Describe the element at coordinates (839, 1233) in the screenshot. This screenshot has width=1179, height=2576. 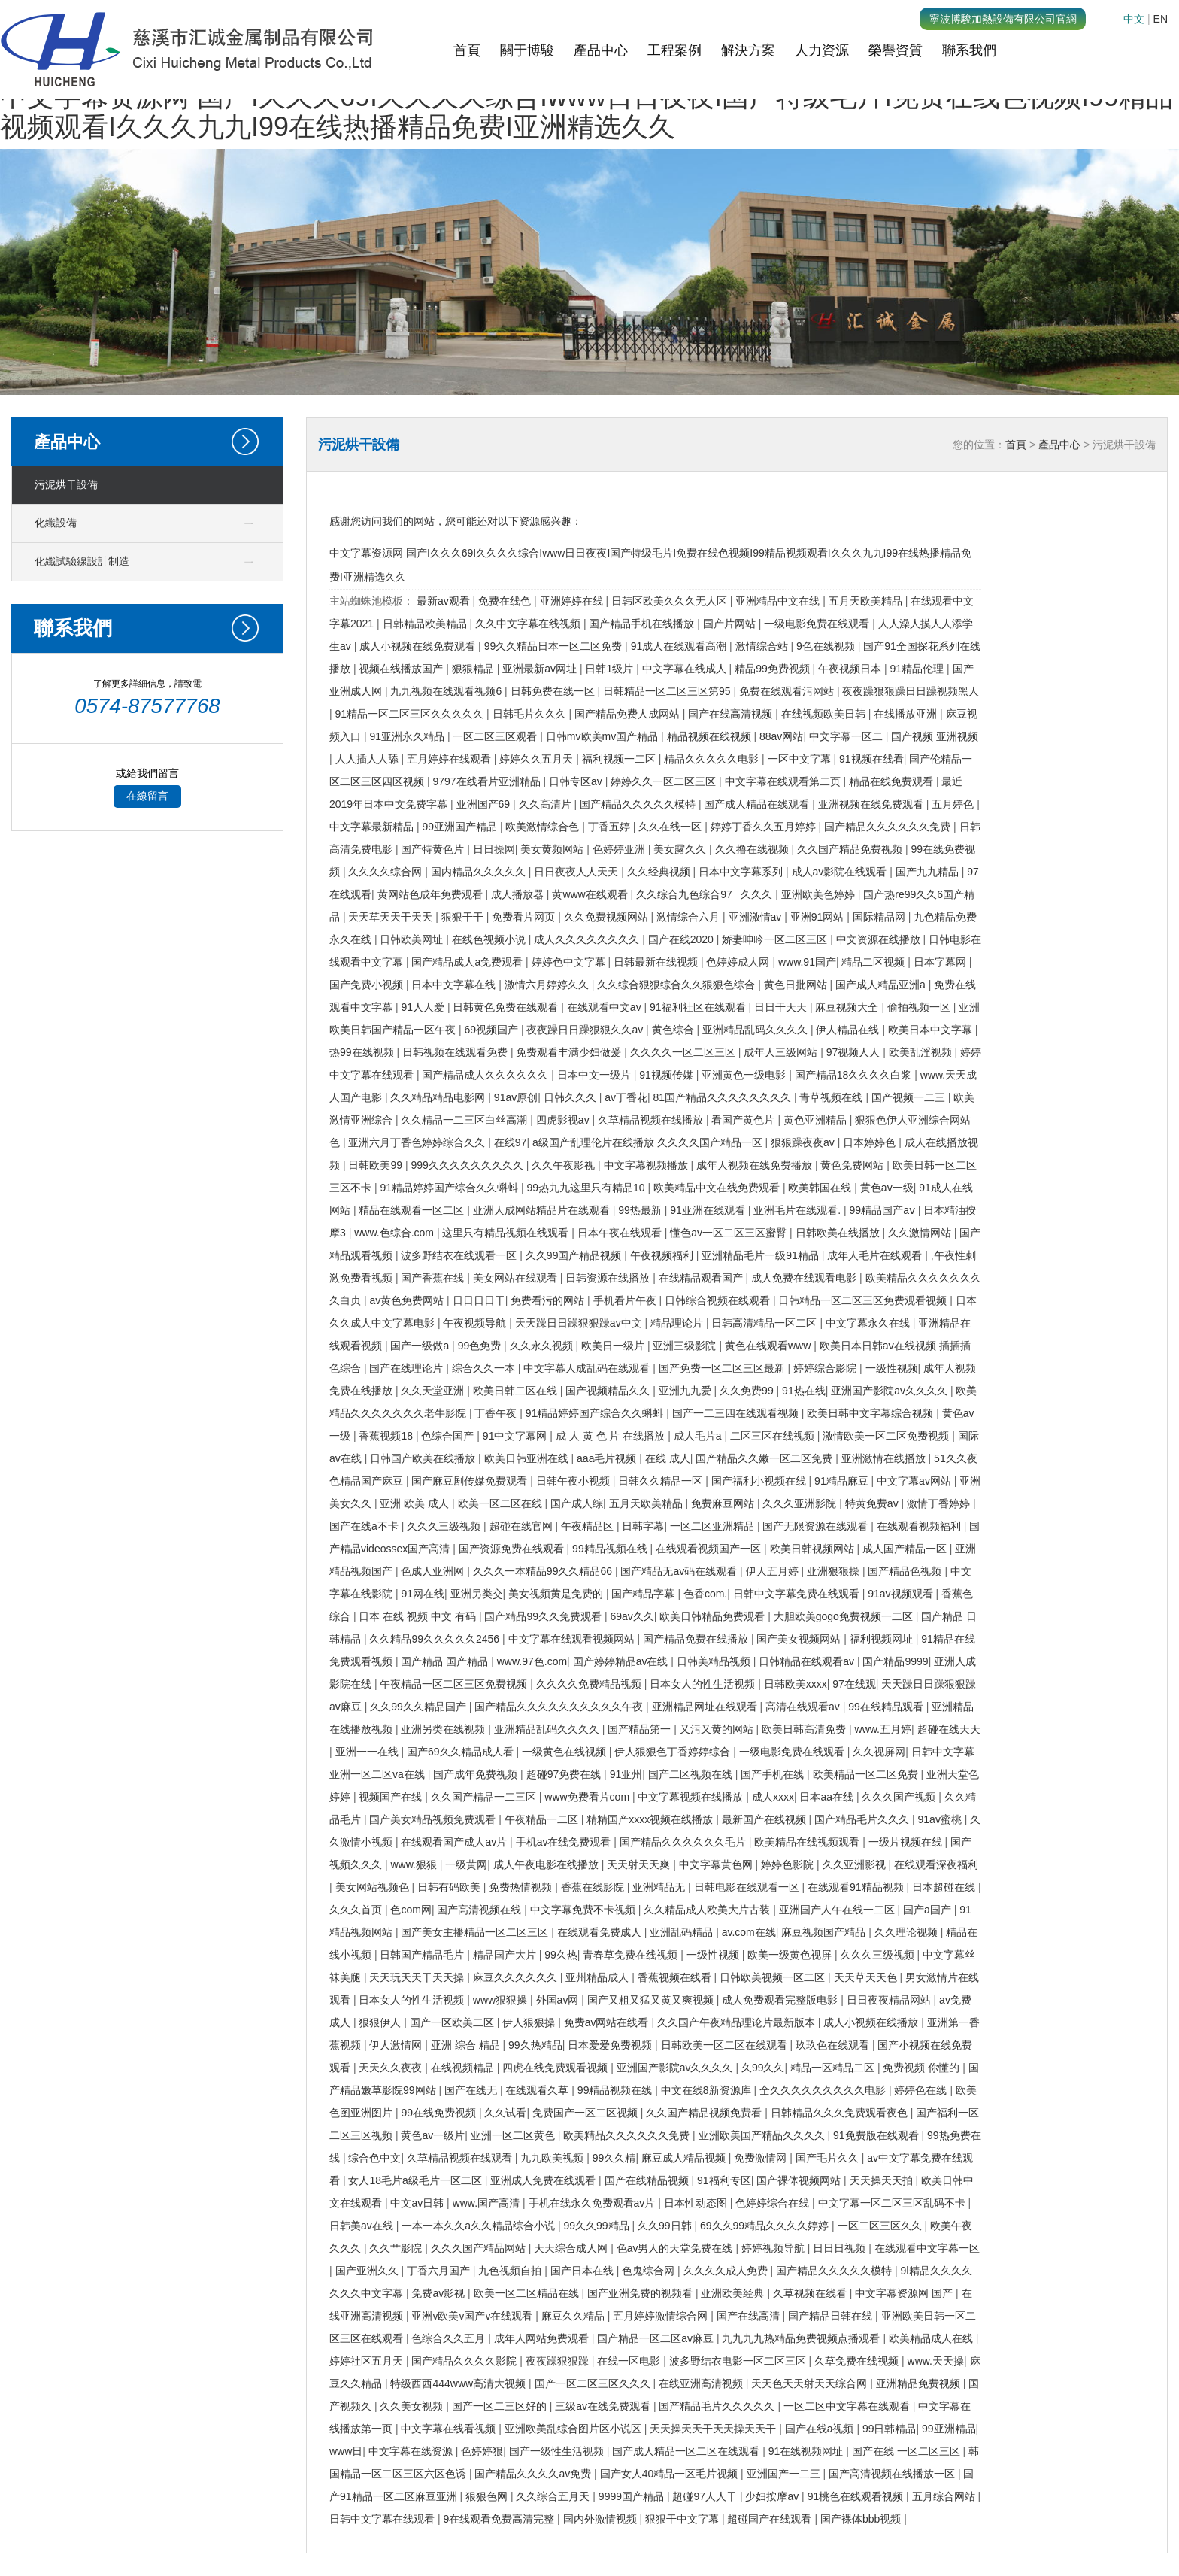
I see `日韩欧美在线播放` at that location.